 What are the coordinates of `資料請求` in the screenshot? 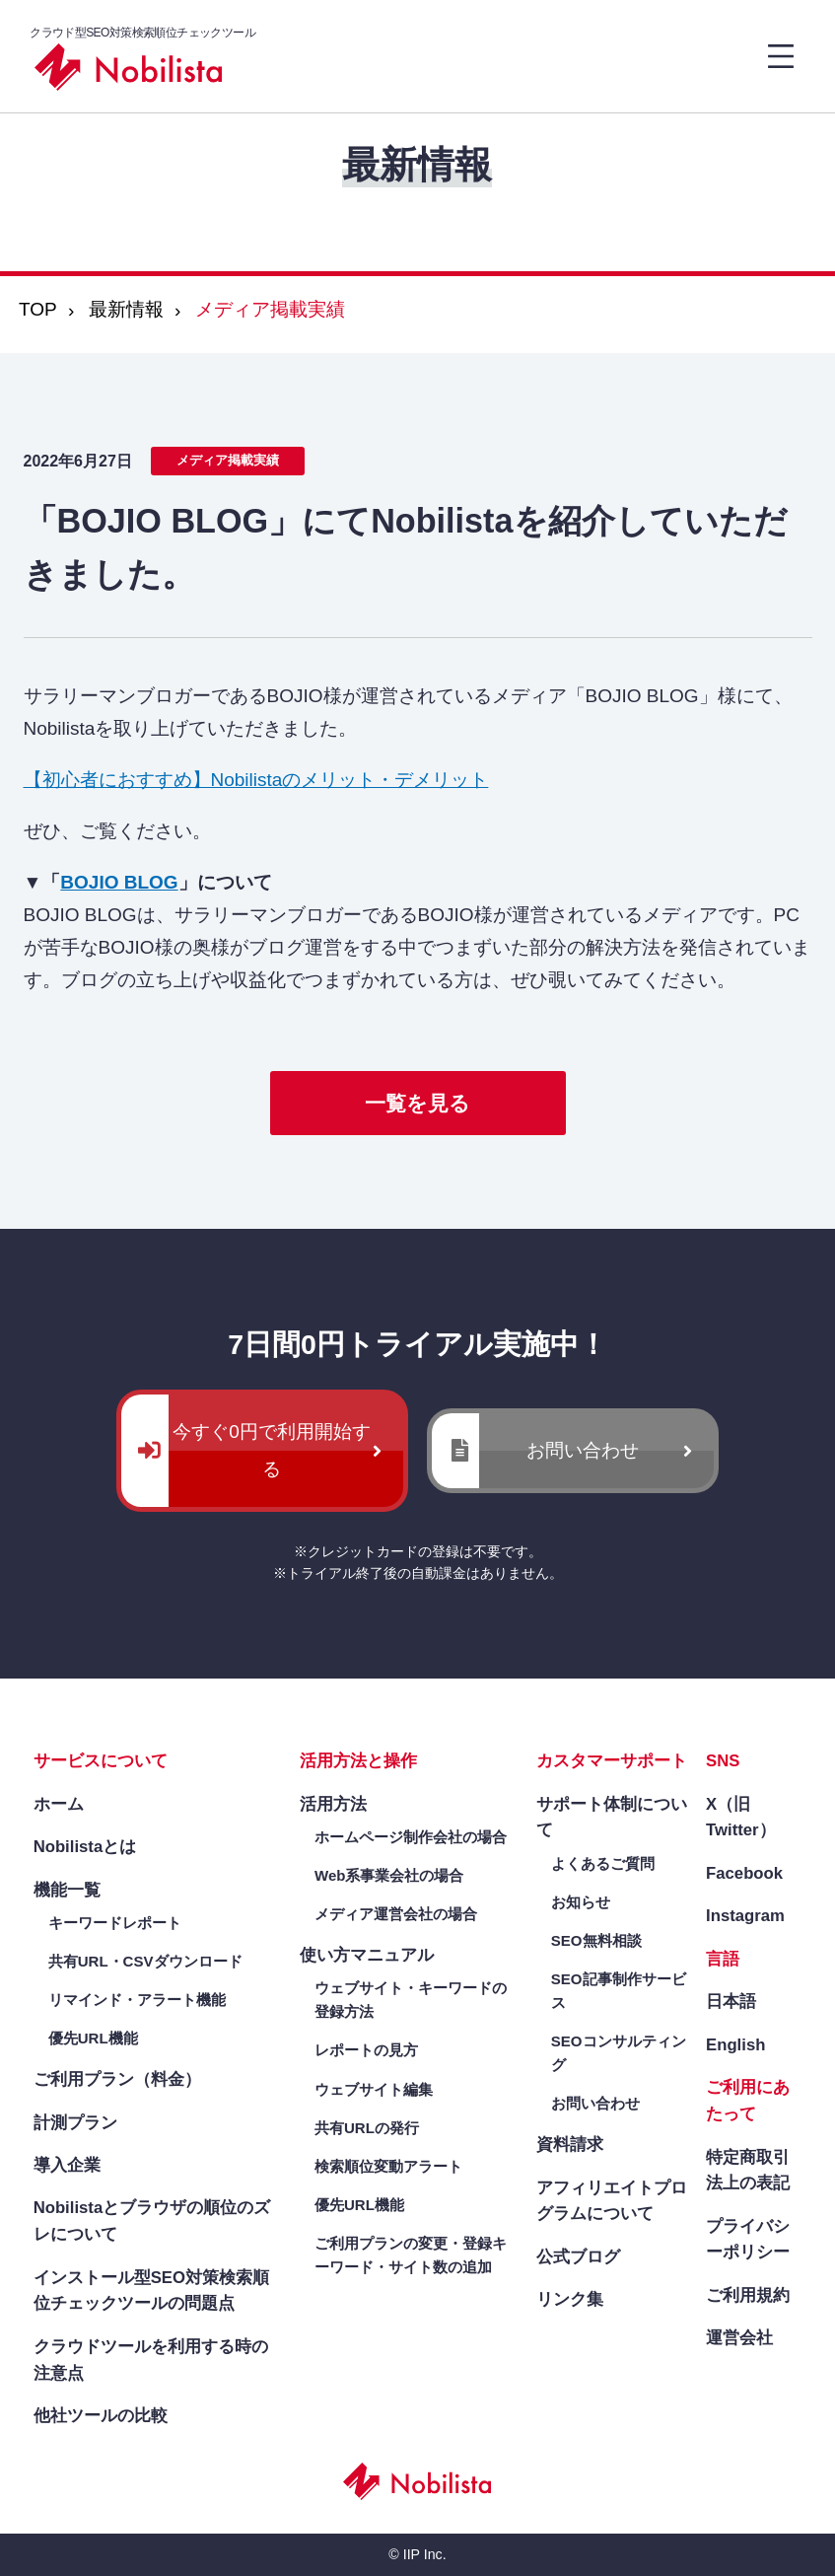 It's located at (569, 2144).